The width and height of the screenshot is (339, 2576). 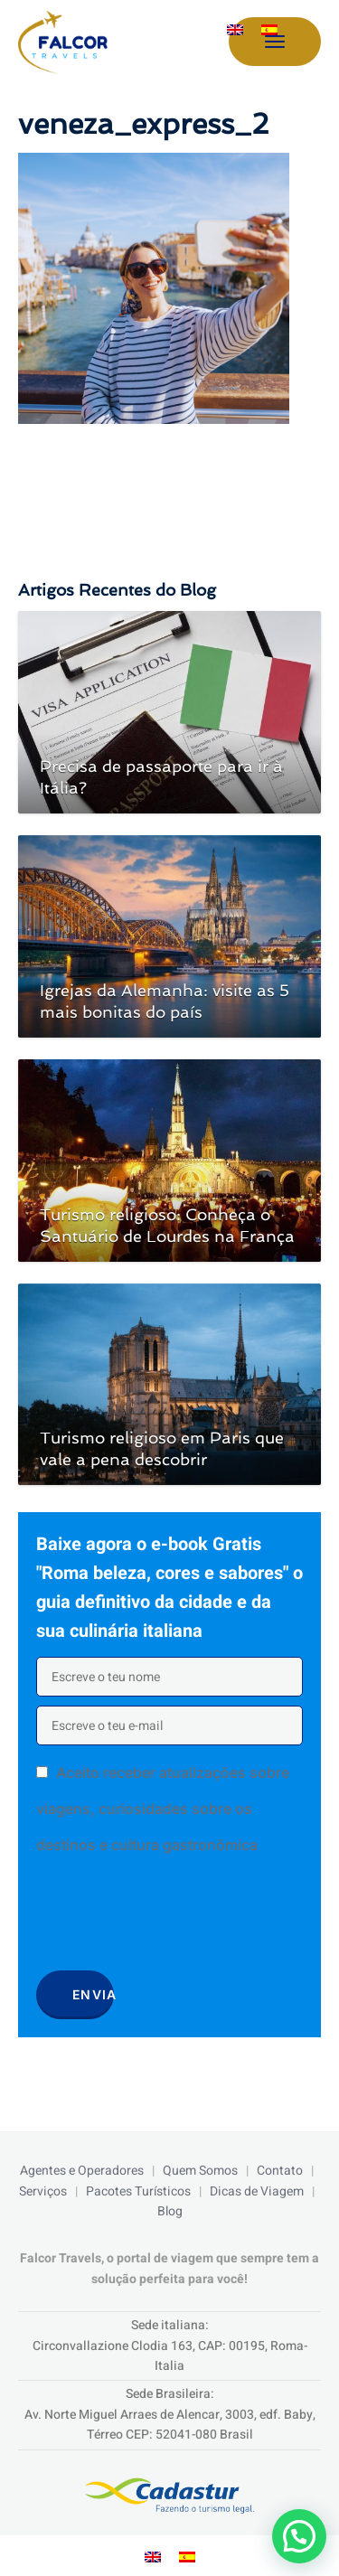 What do you see at coordinates (200, 2170) in the screenshot?
I see `Quem Somos` at bounding box center [200, 2170].